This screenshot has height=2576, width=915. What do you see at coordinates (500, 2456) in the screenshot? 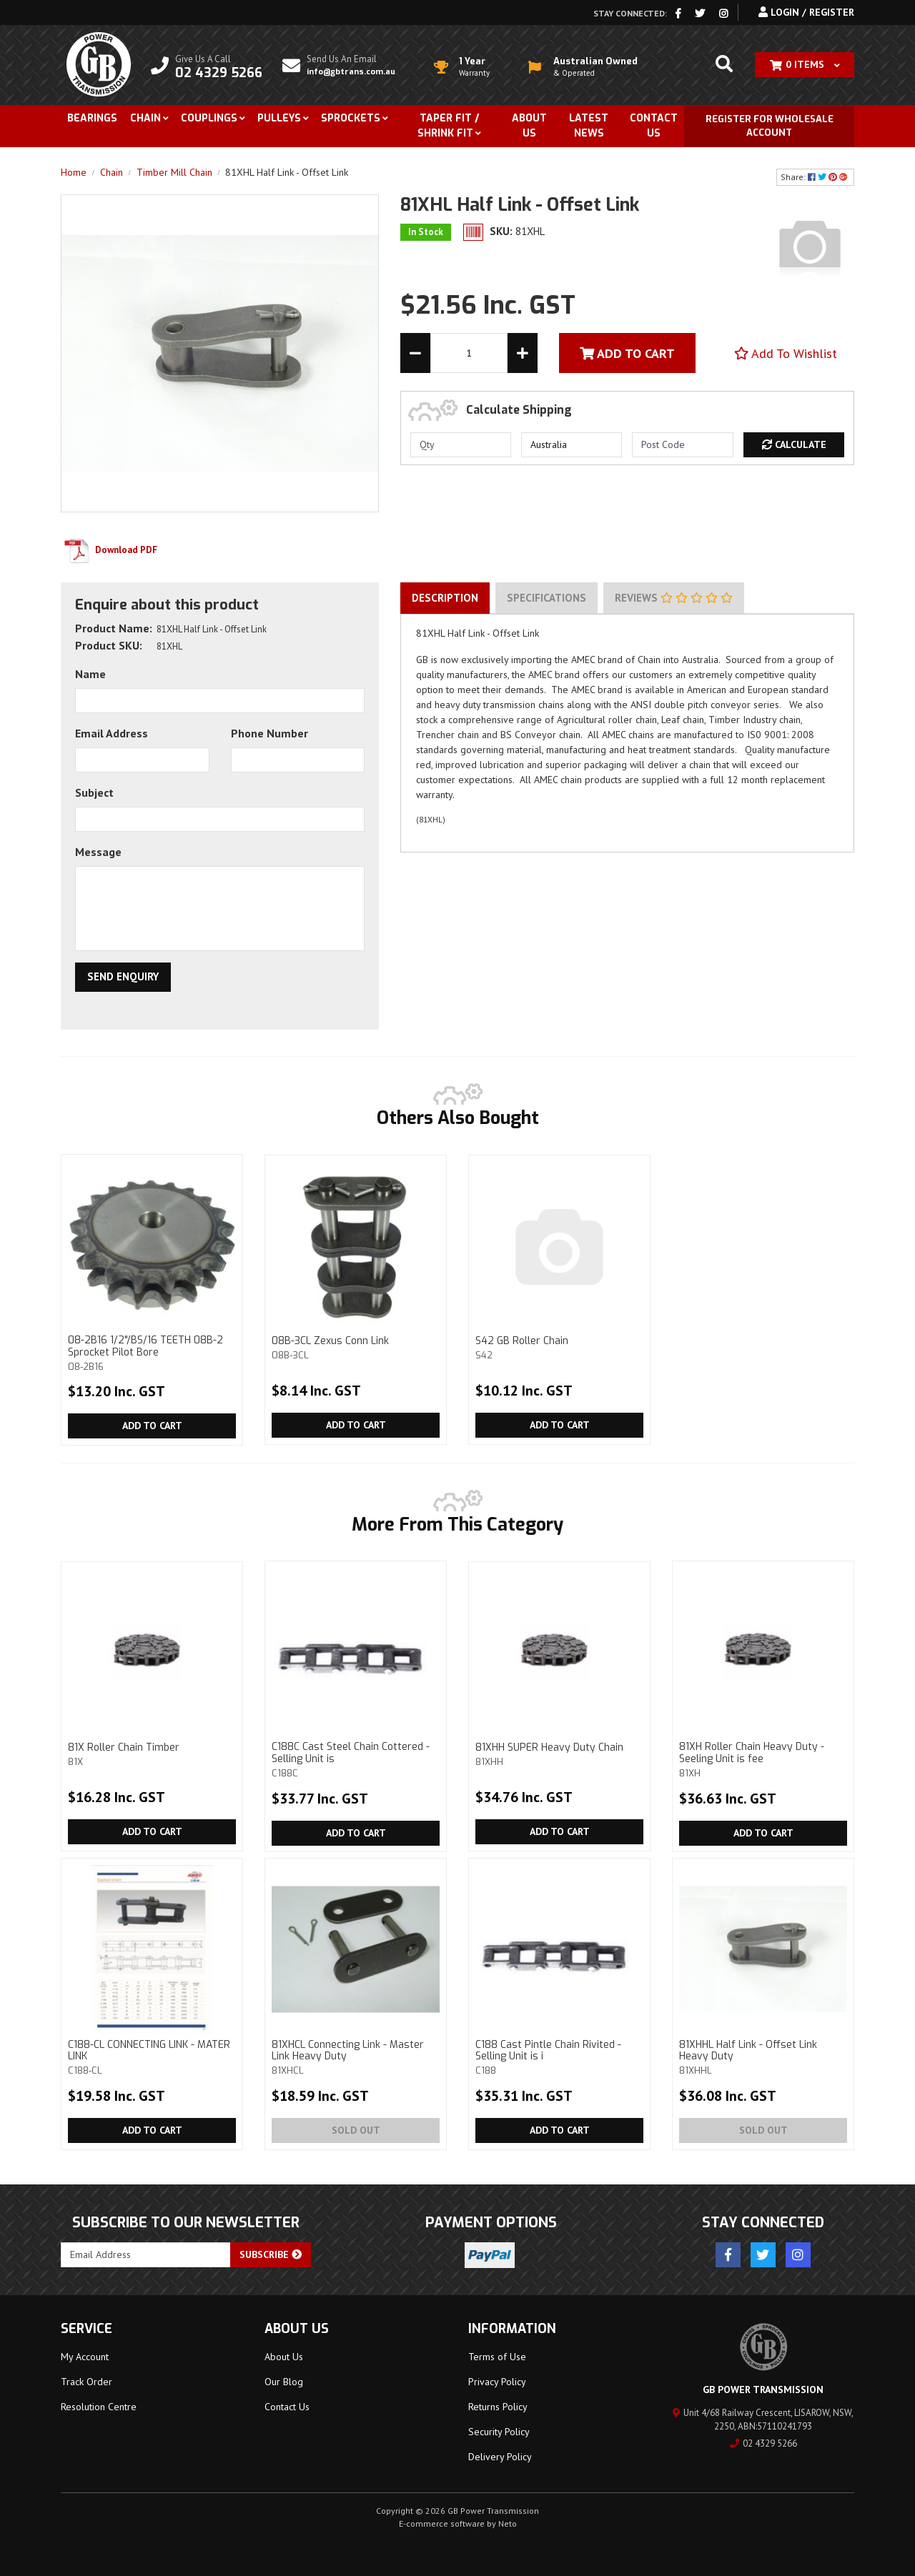
I see `Delivery Policy` at bounding box center [500, 2456].